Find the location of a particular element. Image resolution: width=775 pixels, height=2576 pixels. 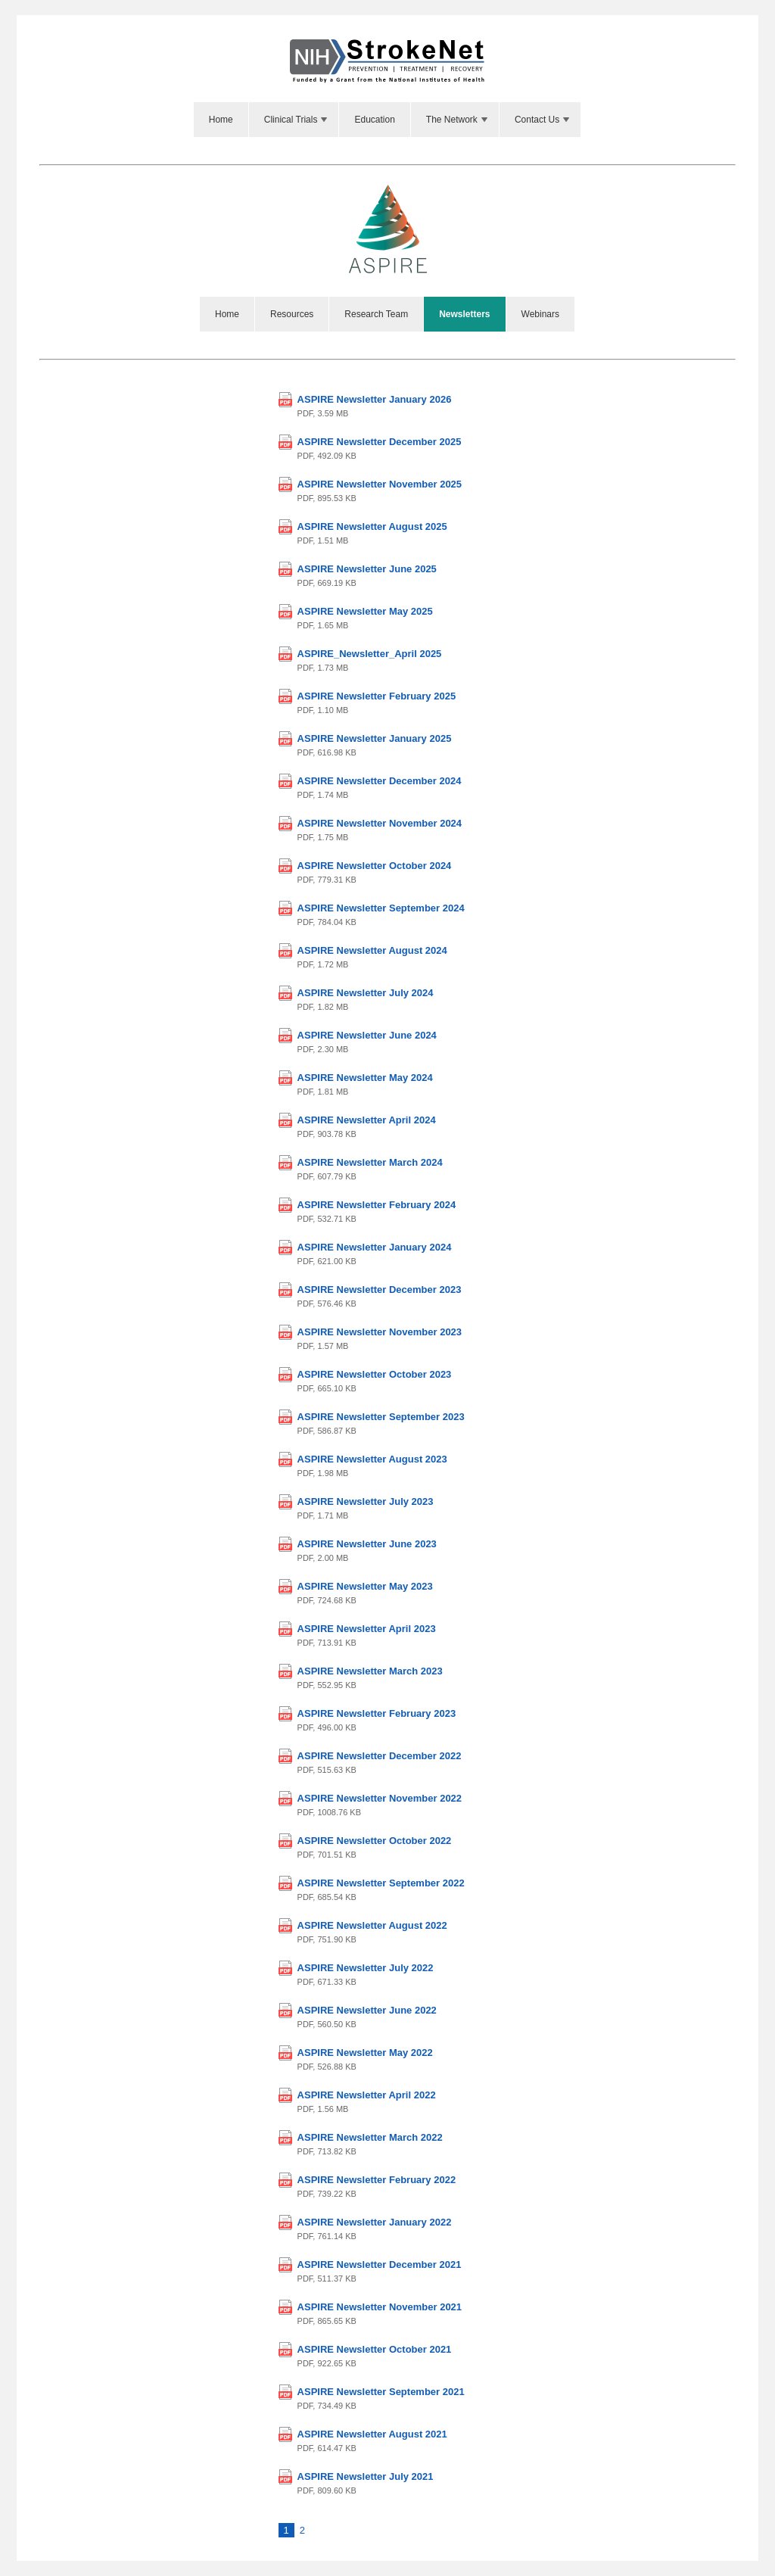

ASPIRE Newsletter December 2021 is located at coordinates (379, 2264).